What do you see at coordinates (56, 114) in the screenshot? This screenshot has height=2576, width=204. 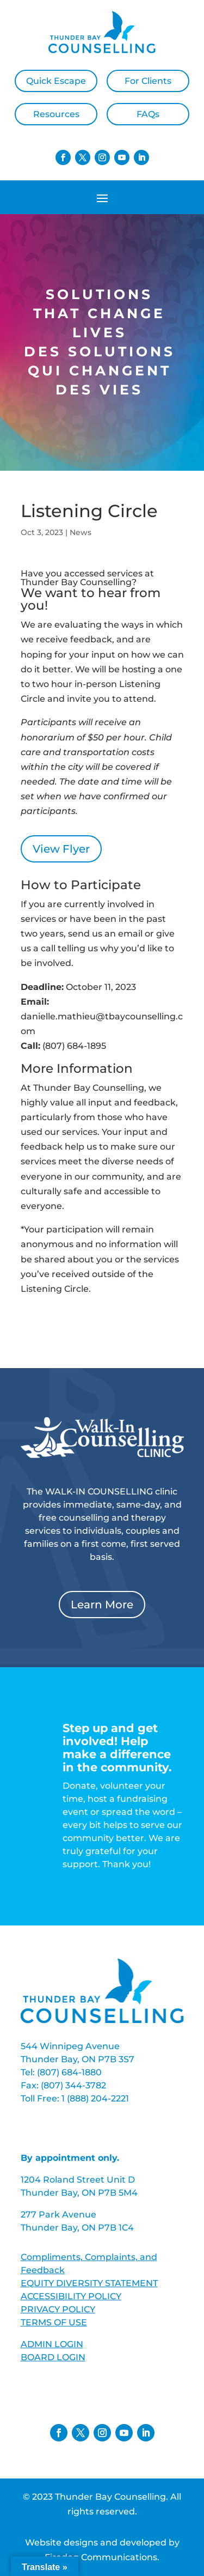 I see `Resources` at bounding box center [56, 114].